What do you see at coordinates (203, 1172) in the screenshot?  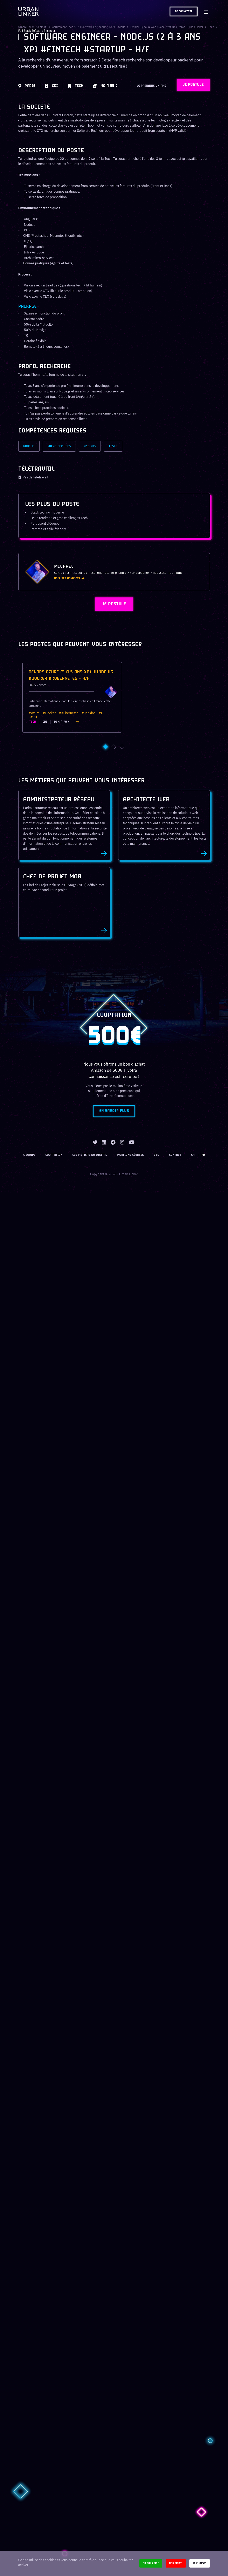 I see `FR` at bounding box center [203, 1172].